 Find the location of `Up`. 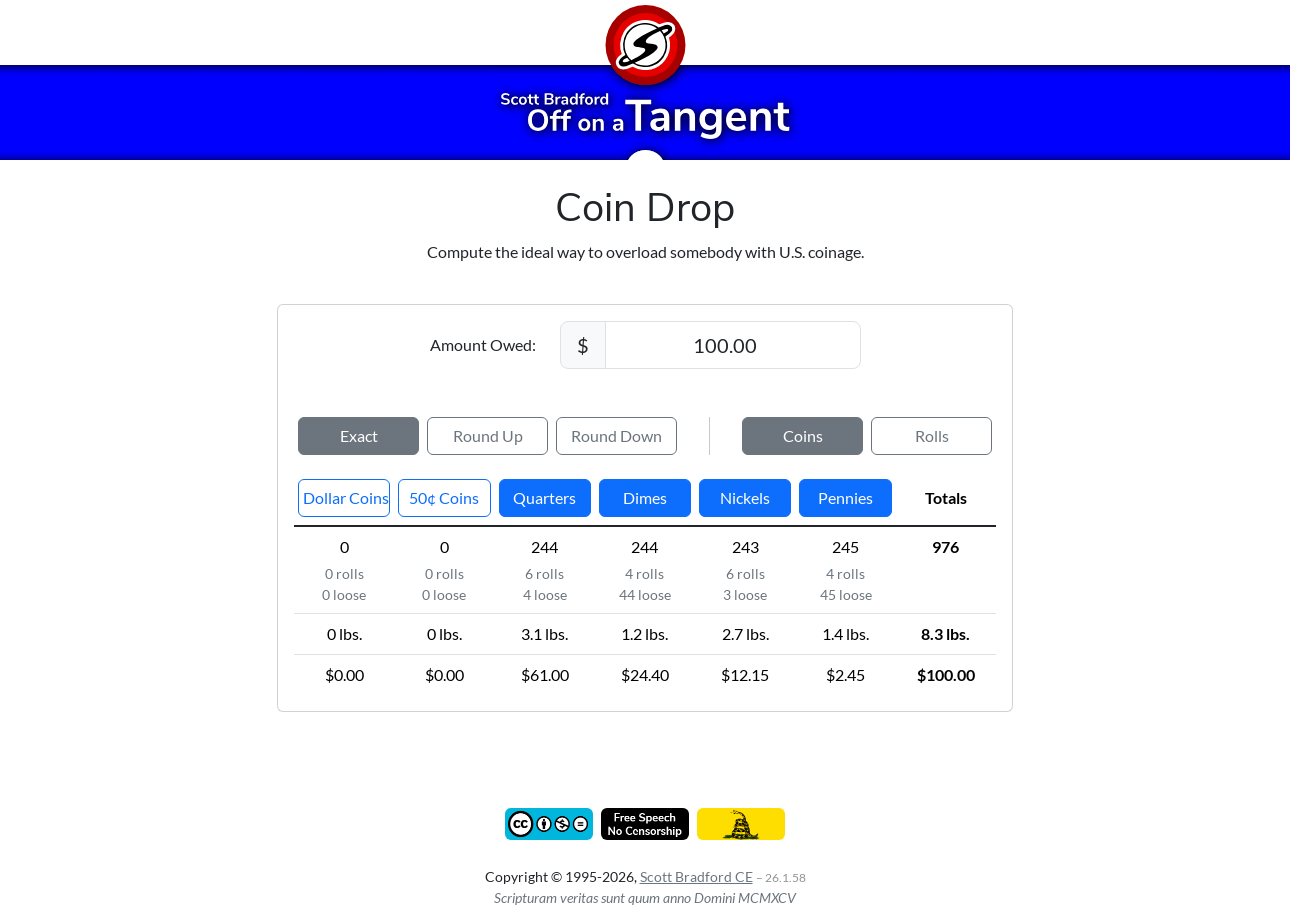

Up is located at coordinates (488, 436).